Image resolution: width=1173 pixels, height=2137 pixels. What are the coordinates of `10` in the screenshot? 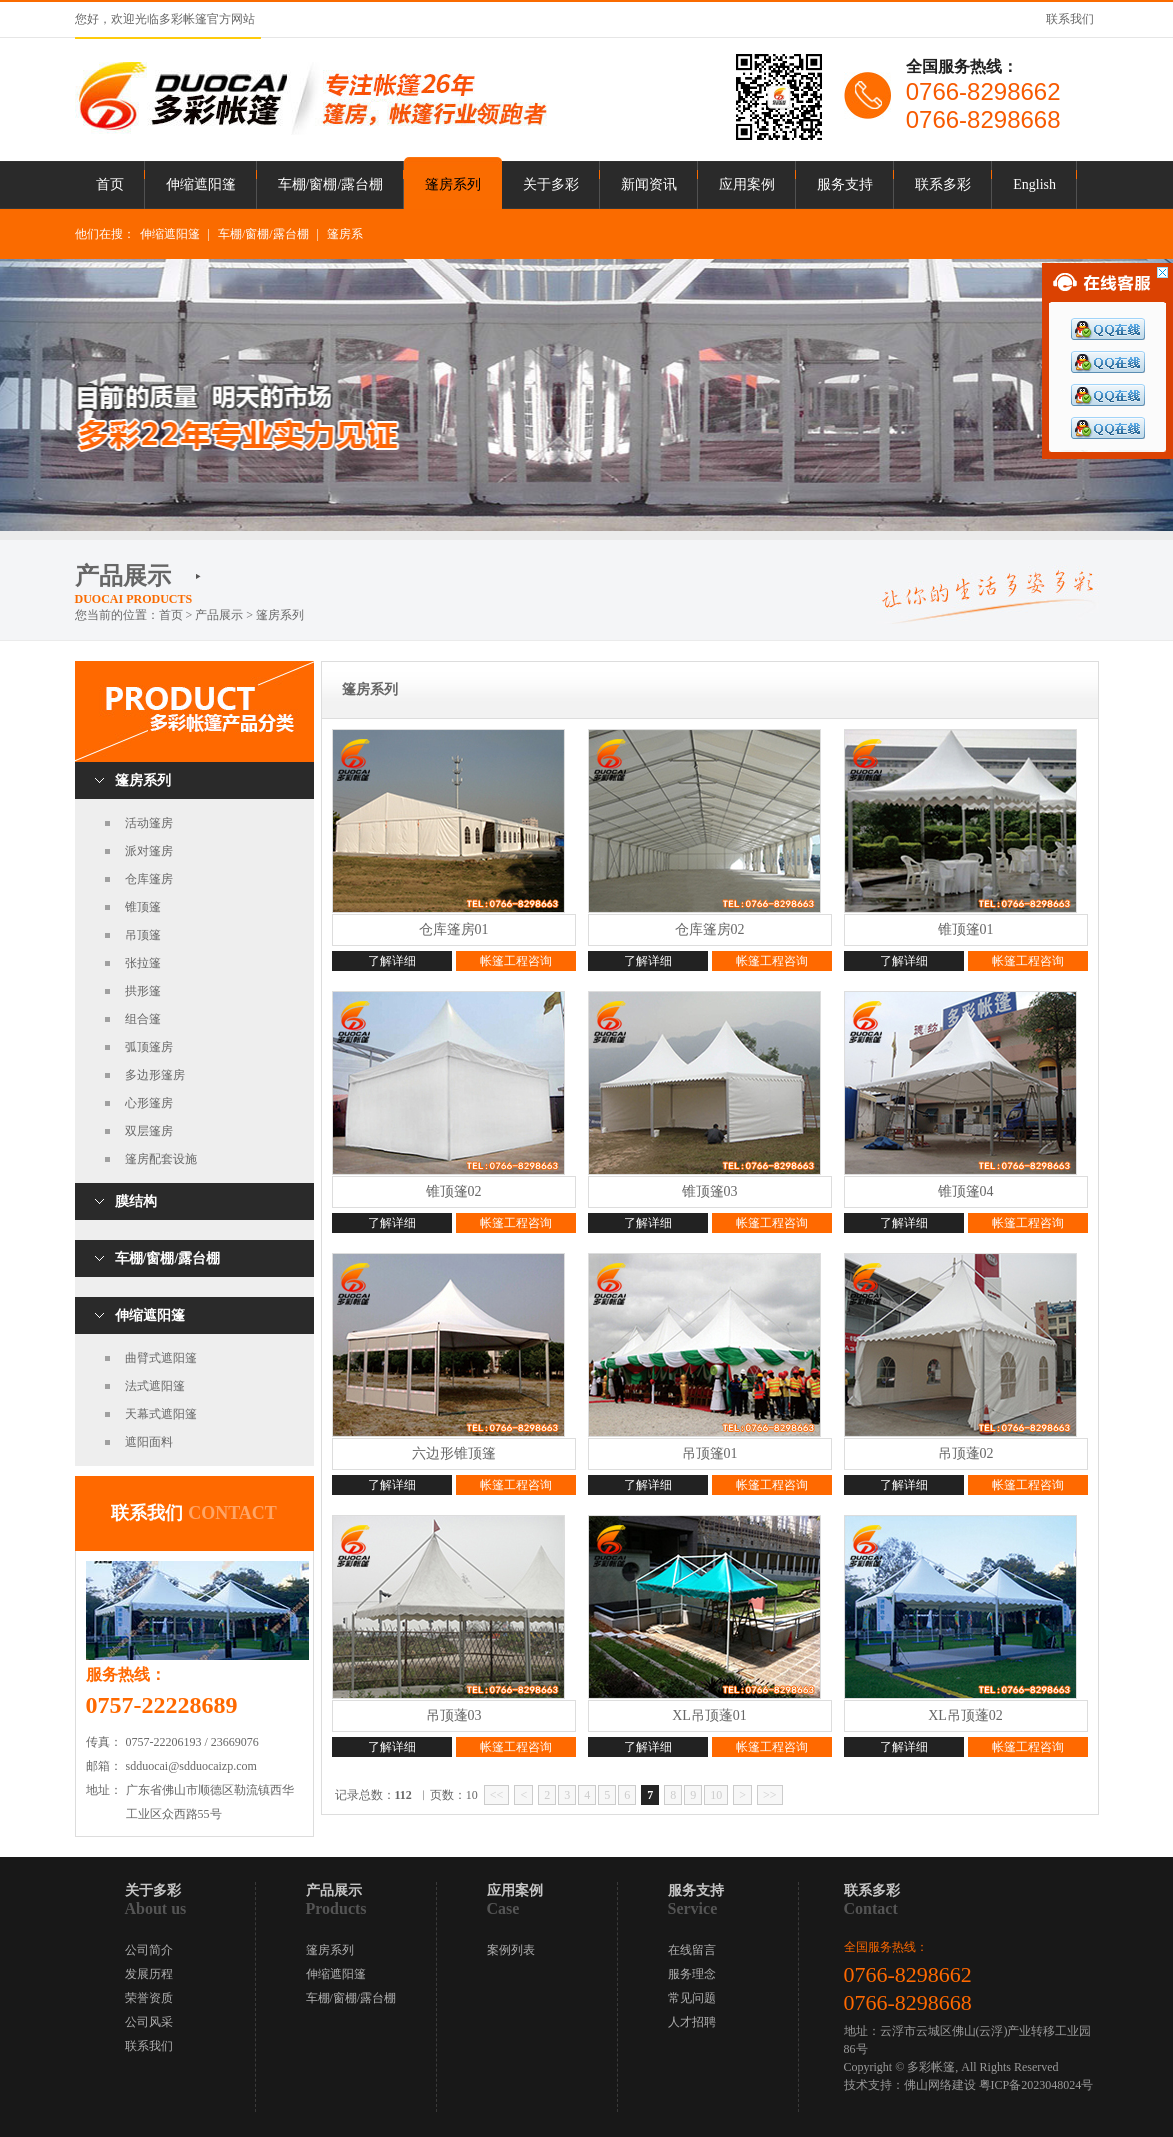 It's located at (716, 1795).